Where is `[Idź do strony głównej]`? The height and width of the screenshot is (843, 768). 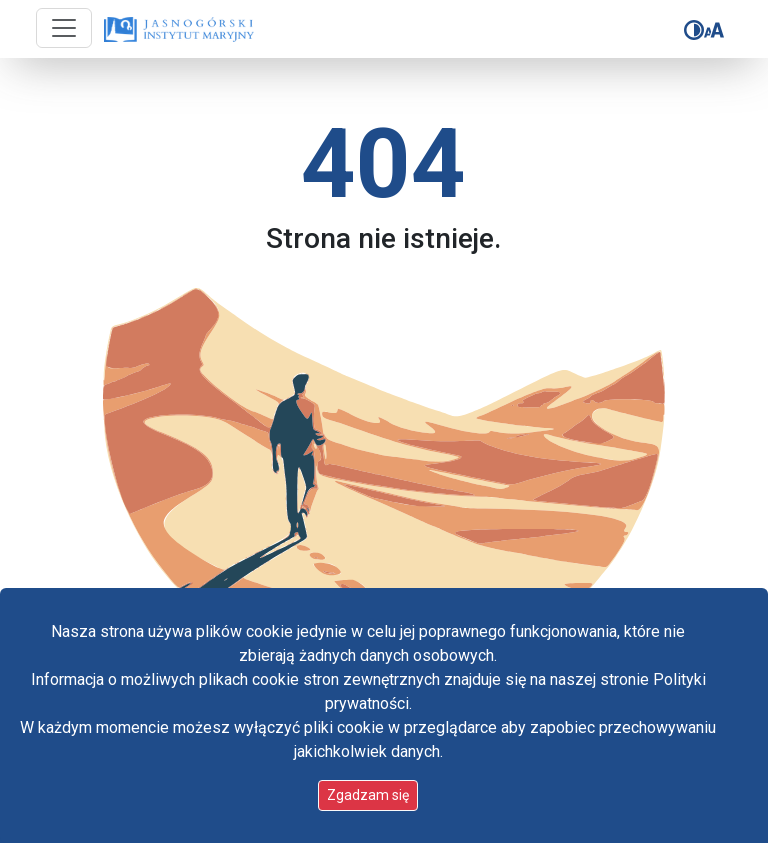
[Idź do strony głównej] is located at coordinates (179, 30).